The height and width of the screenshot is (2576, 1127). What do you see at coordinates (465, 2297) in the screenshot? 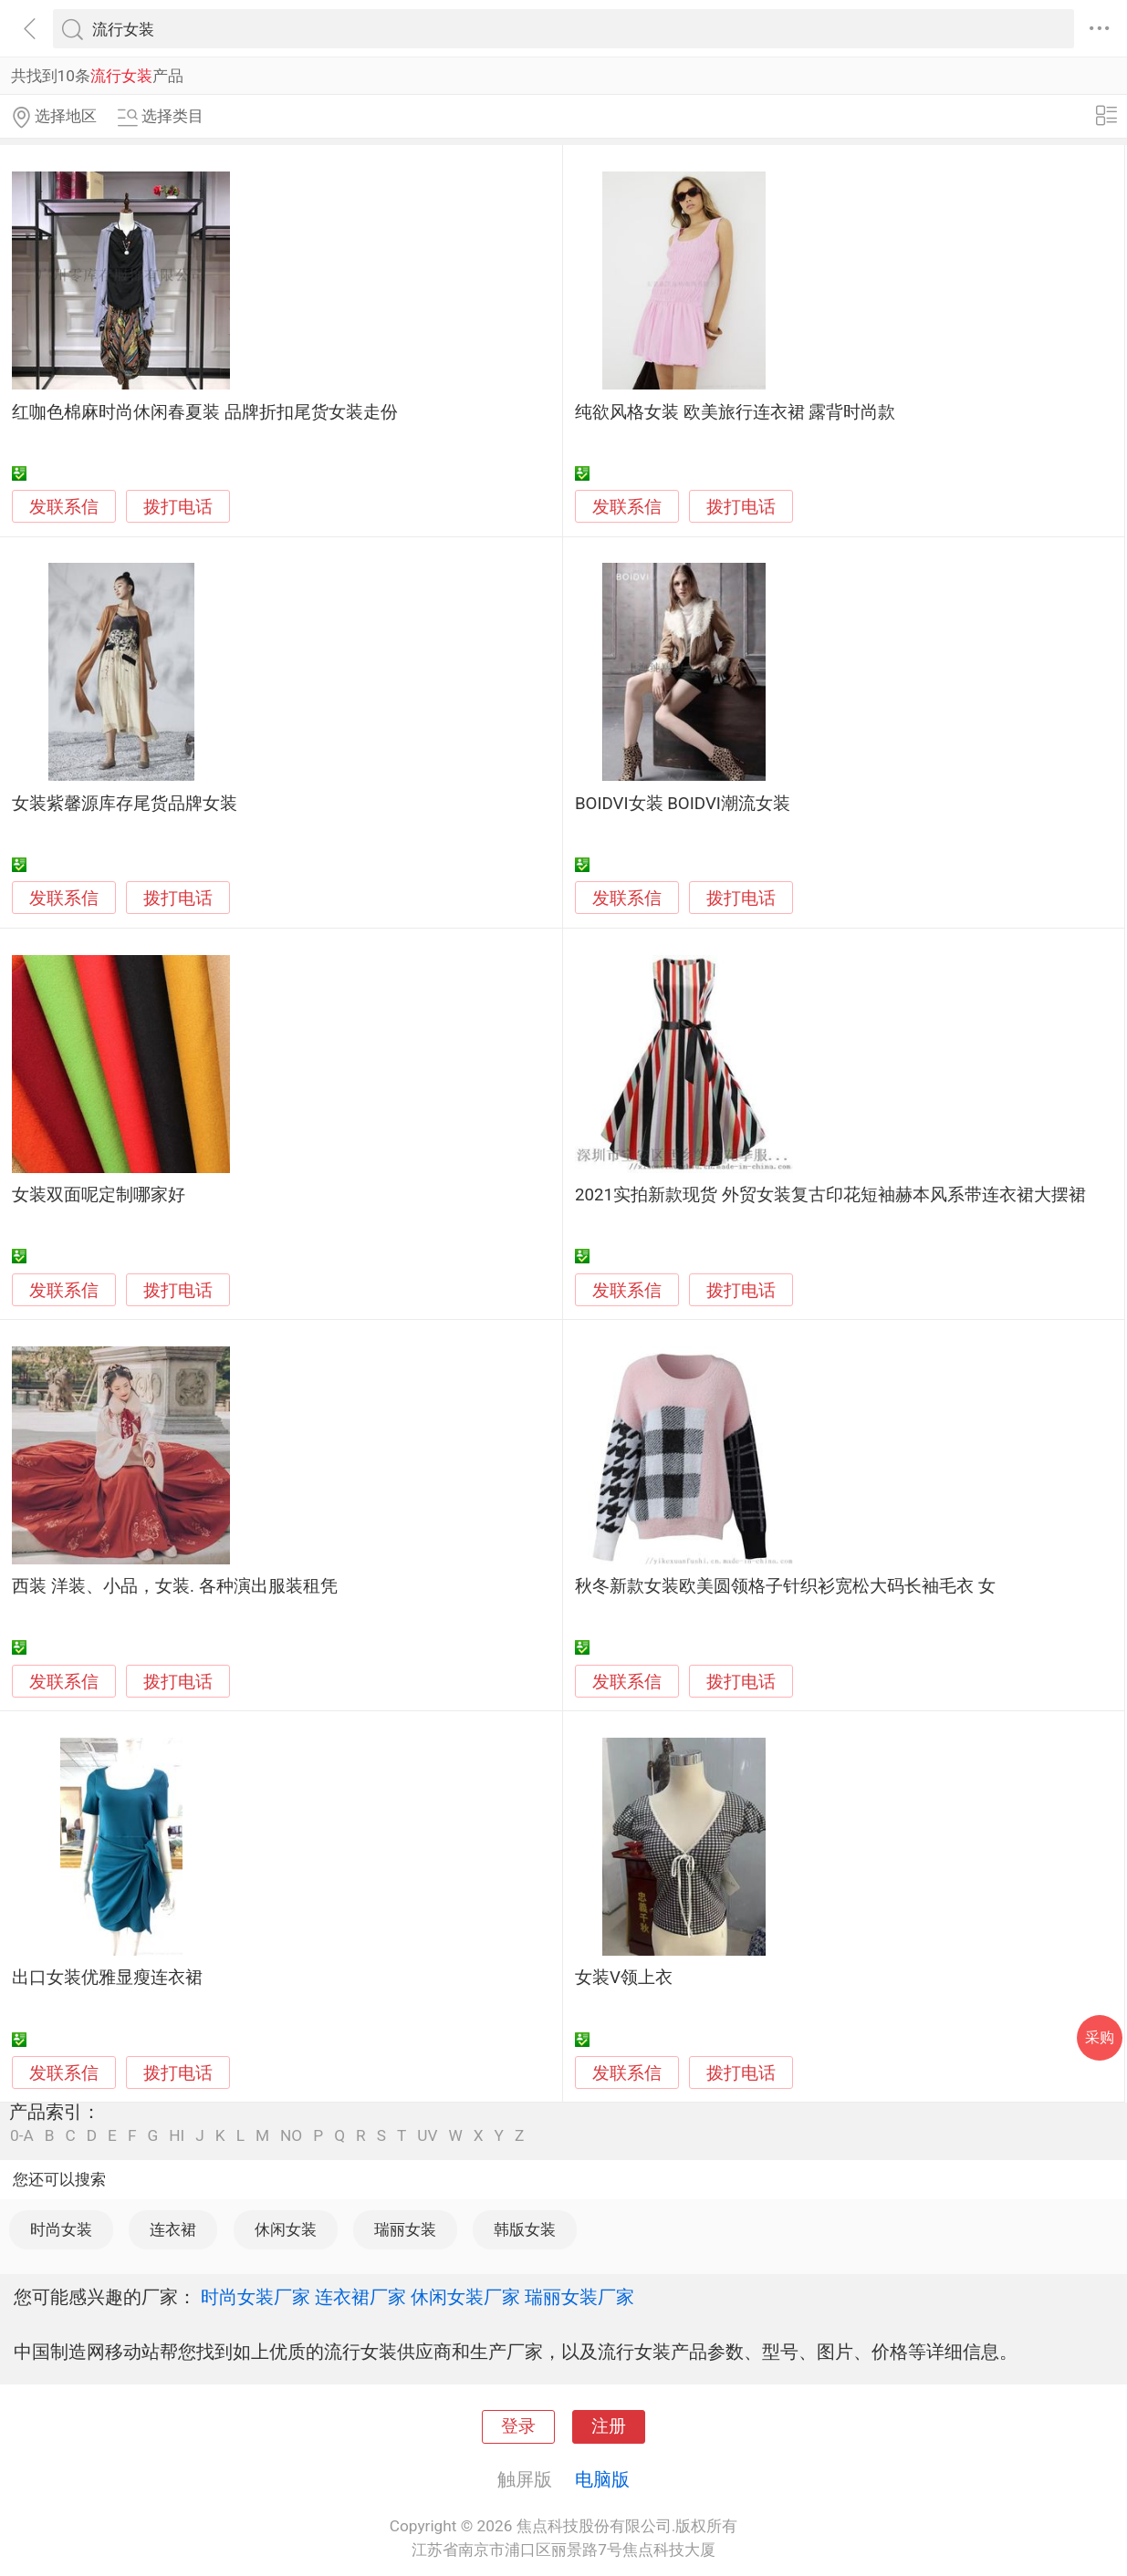
I see `休闲女装厂家` at bounding box center [465, 2297].